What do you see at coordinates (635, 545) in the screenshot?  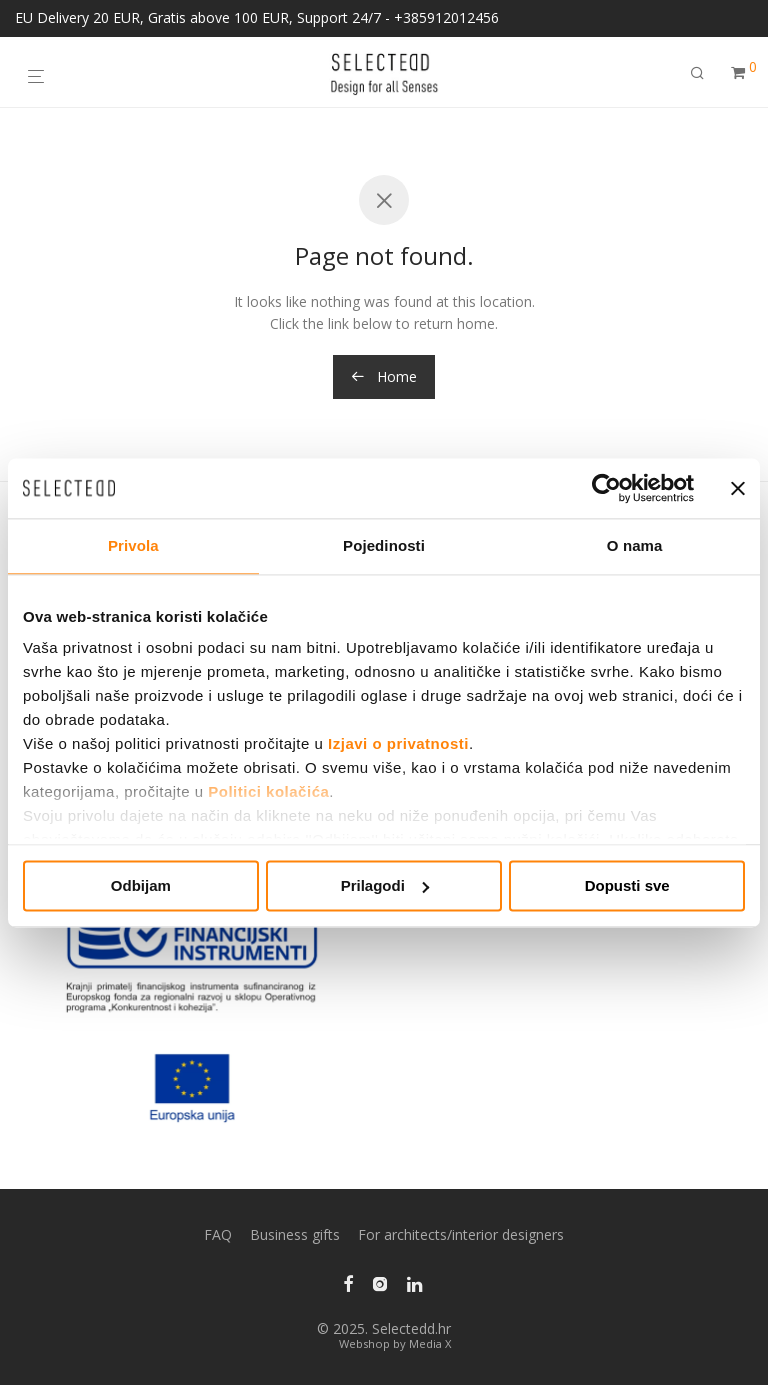 I see `O nama [tab]` at bounding box center [635, 545].